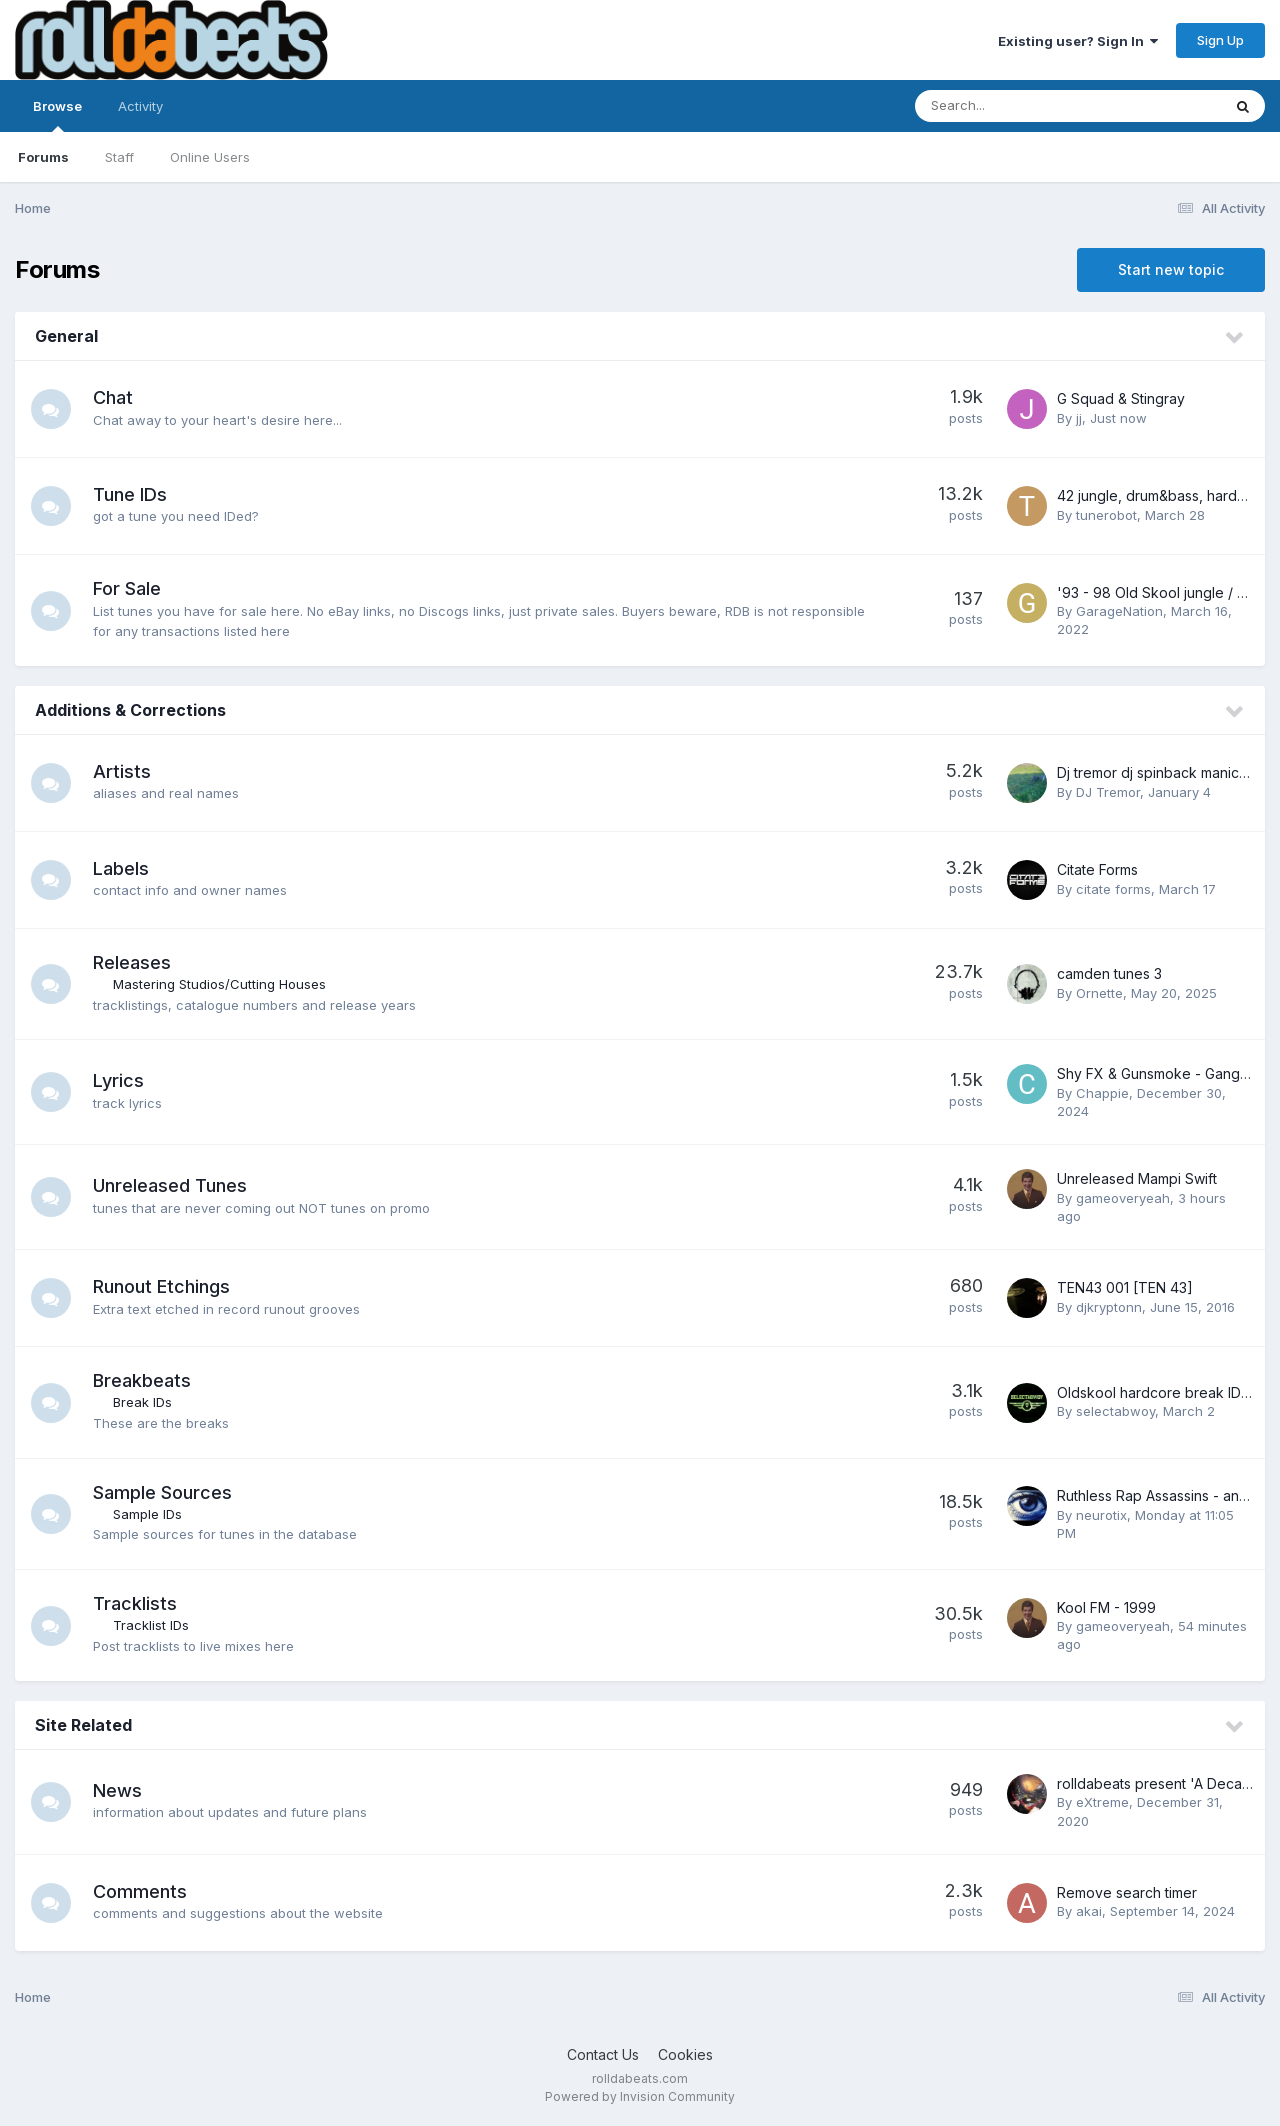  Describe the element at coordinates (219, 984) in the screenshot. I see `Mastering Studios/Cutting Houses` at that location.